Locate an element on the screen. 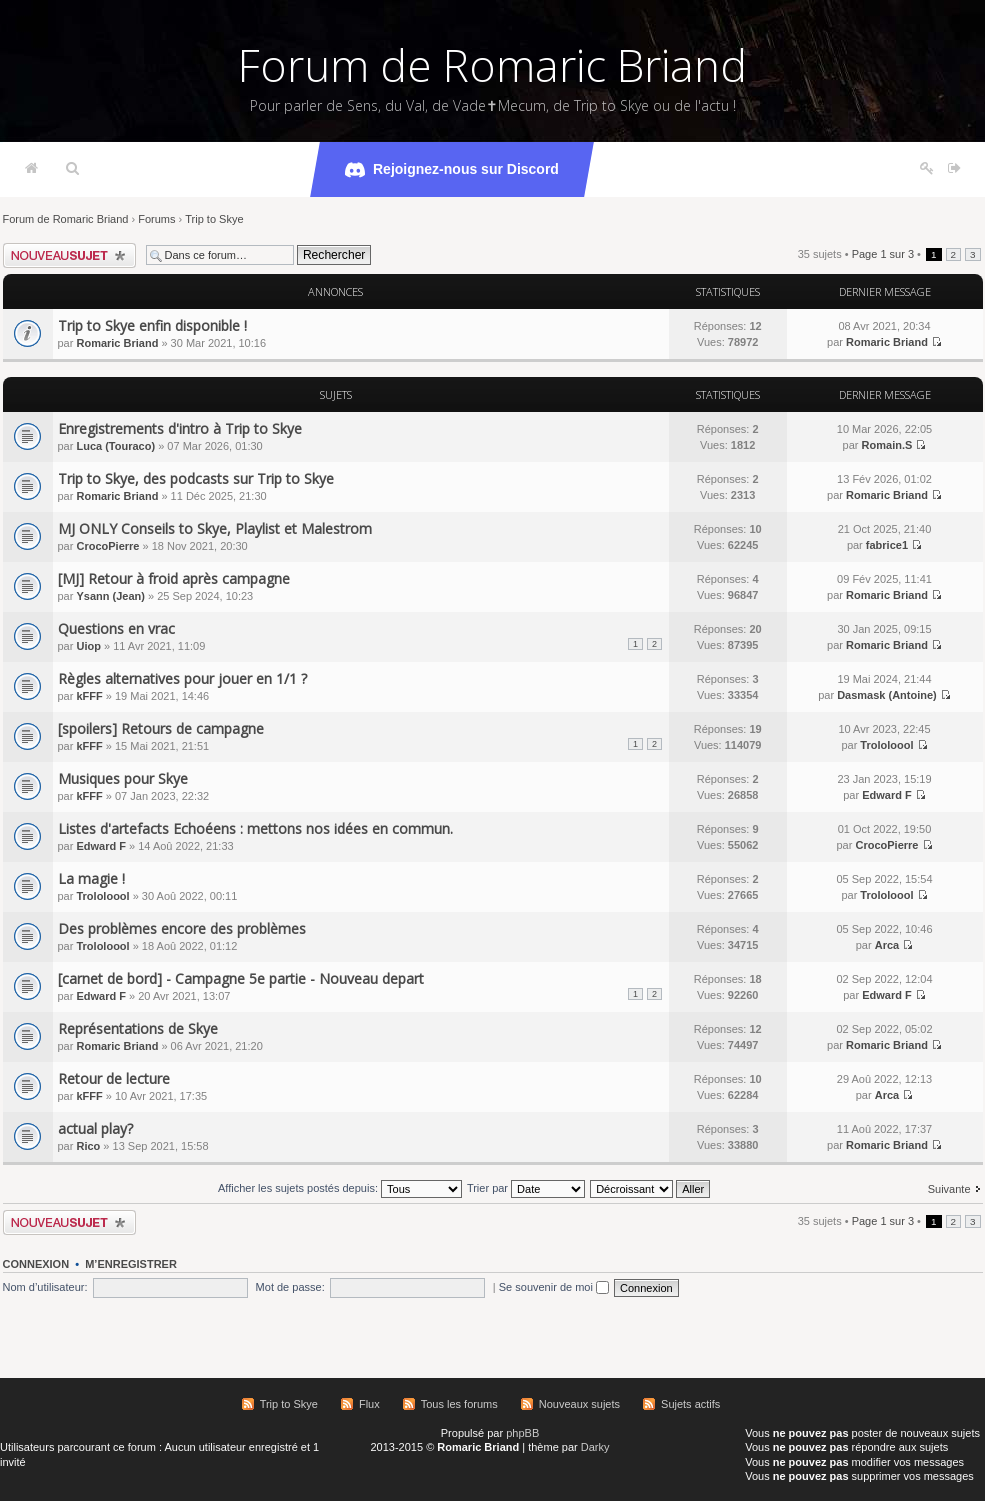 This screenshot has width=985, height=1501. Se souvenir de moi is located at coordinates (554, 1287).